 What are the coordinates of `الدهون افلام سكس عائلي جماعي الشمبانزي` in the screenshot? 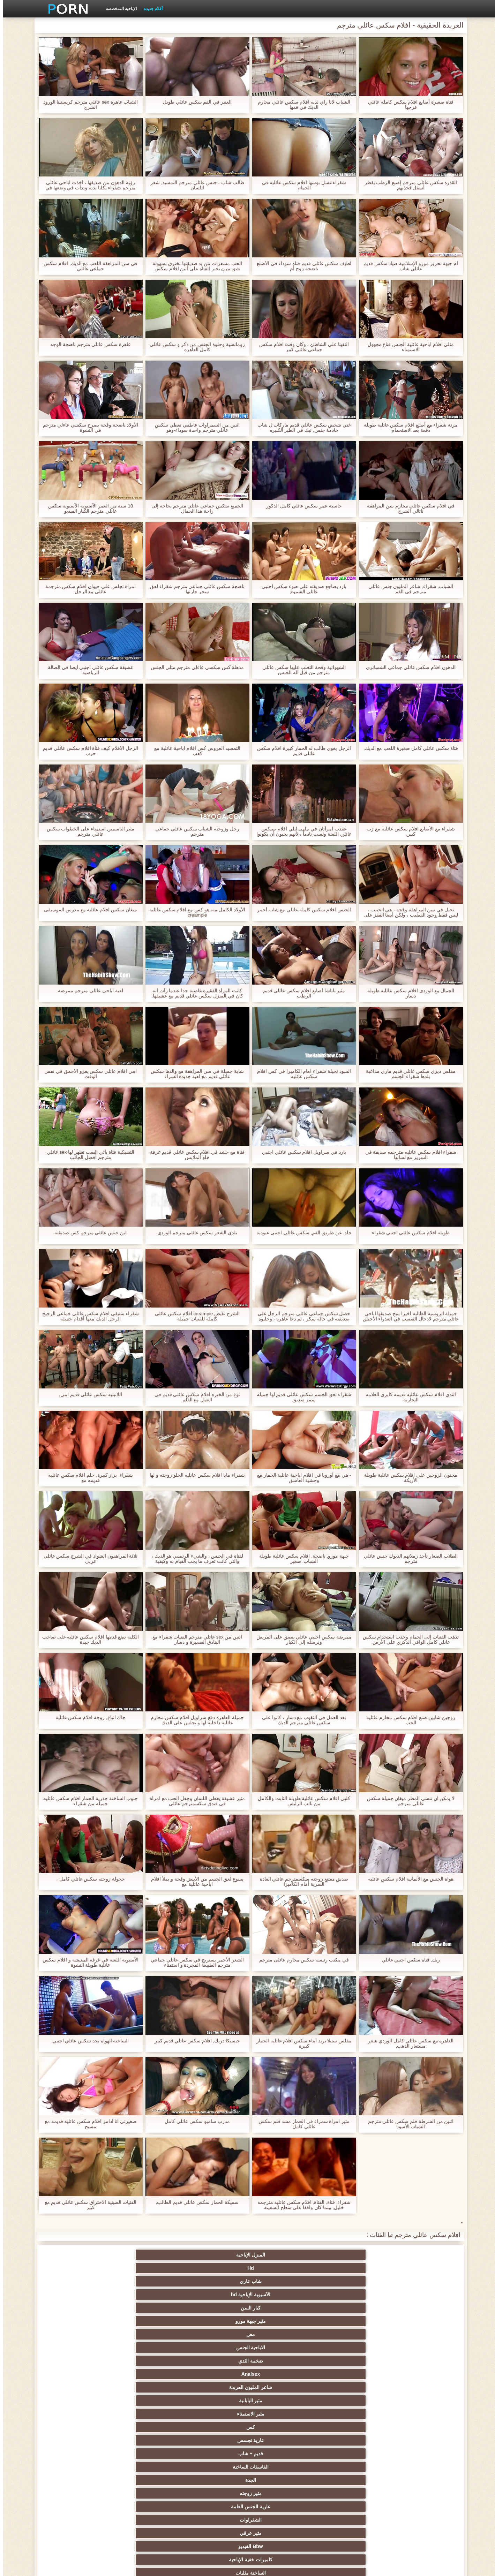 It's located at (407, 667).